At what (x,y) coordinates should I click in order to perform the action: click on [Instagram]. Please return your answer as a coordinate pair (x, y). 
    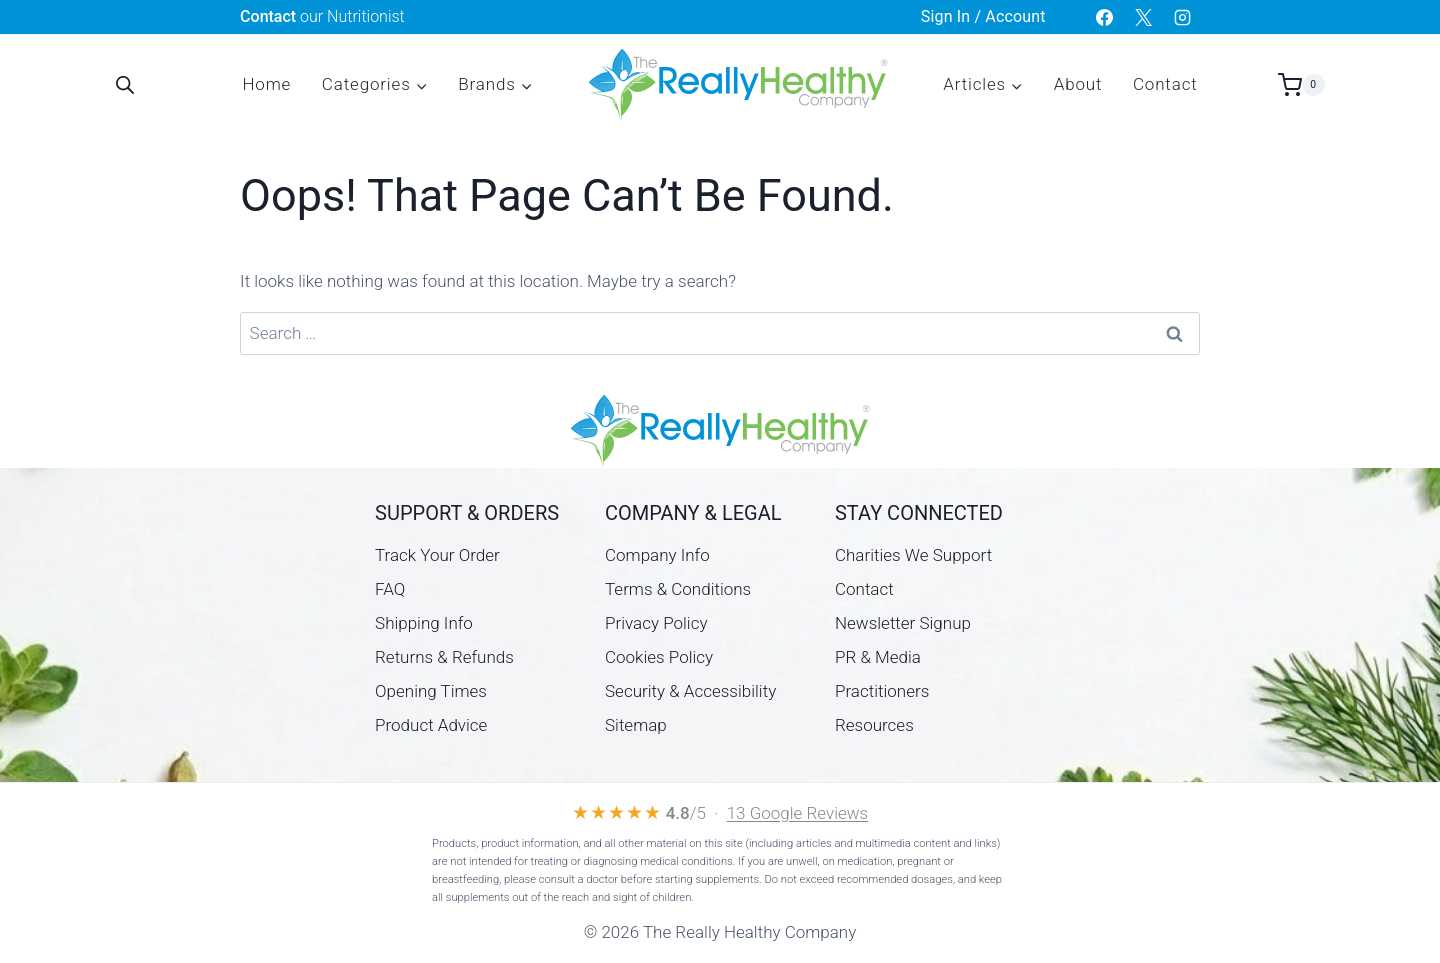
    Looking at the image, I should click on (1183, 17).